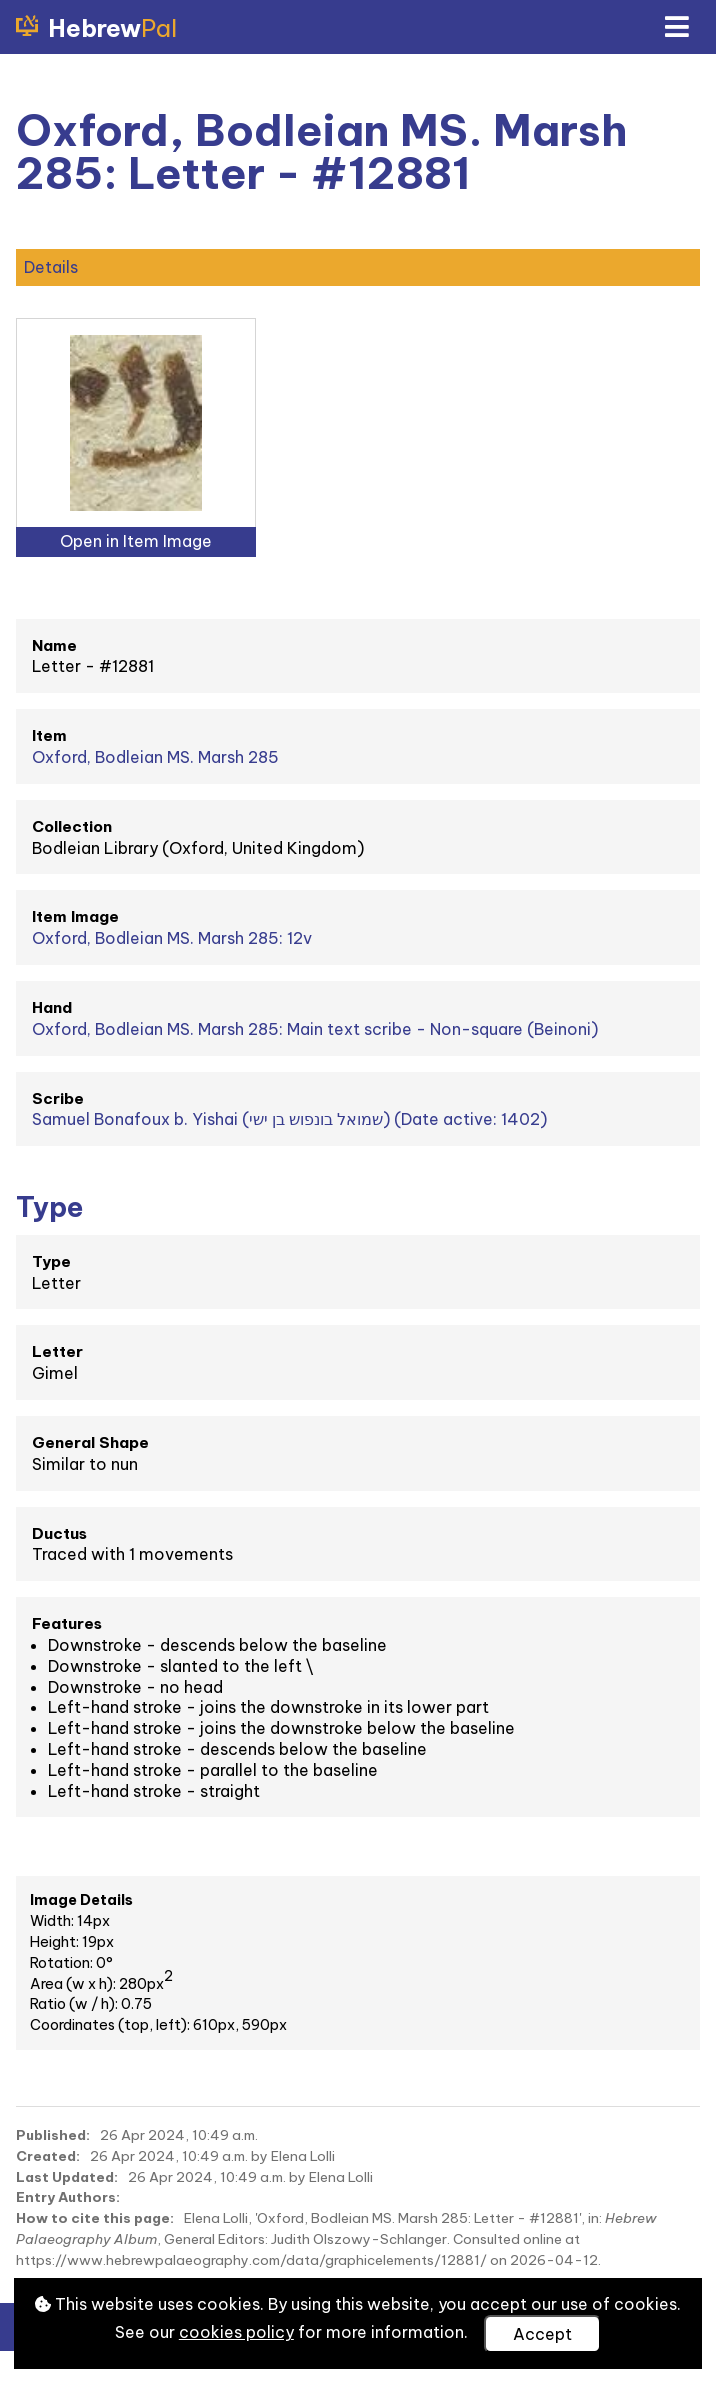 This screenshot has height=2383, width=716. I want to click on Item, so click(49, 735).